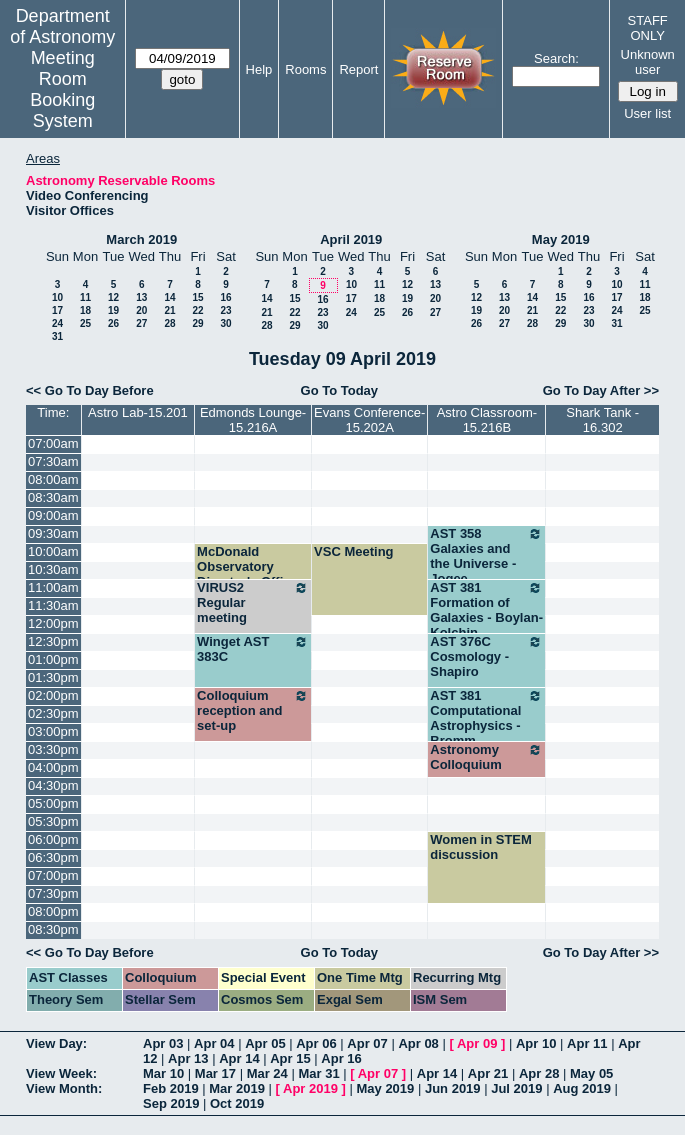 Image resolution: width=685 pixels, height=1135 pixels. What do you see at coordinates (253, 602) in the screenshot?
I see `VIRUS2 Regular meeting` at bounding box center [253, 602].